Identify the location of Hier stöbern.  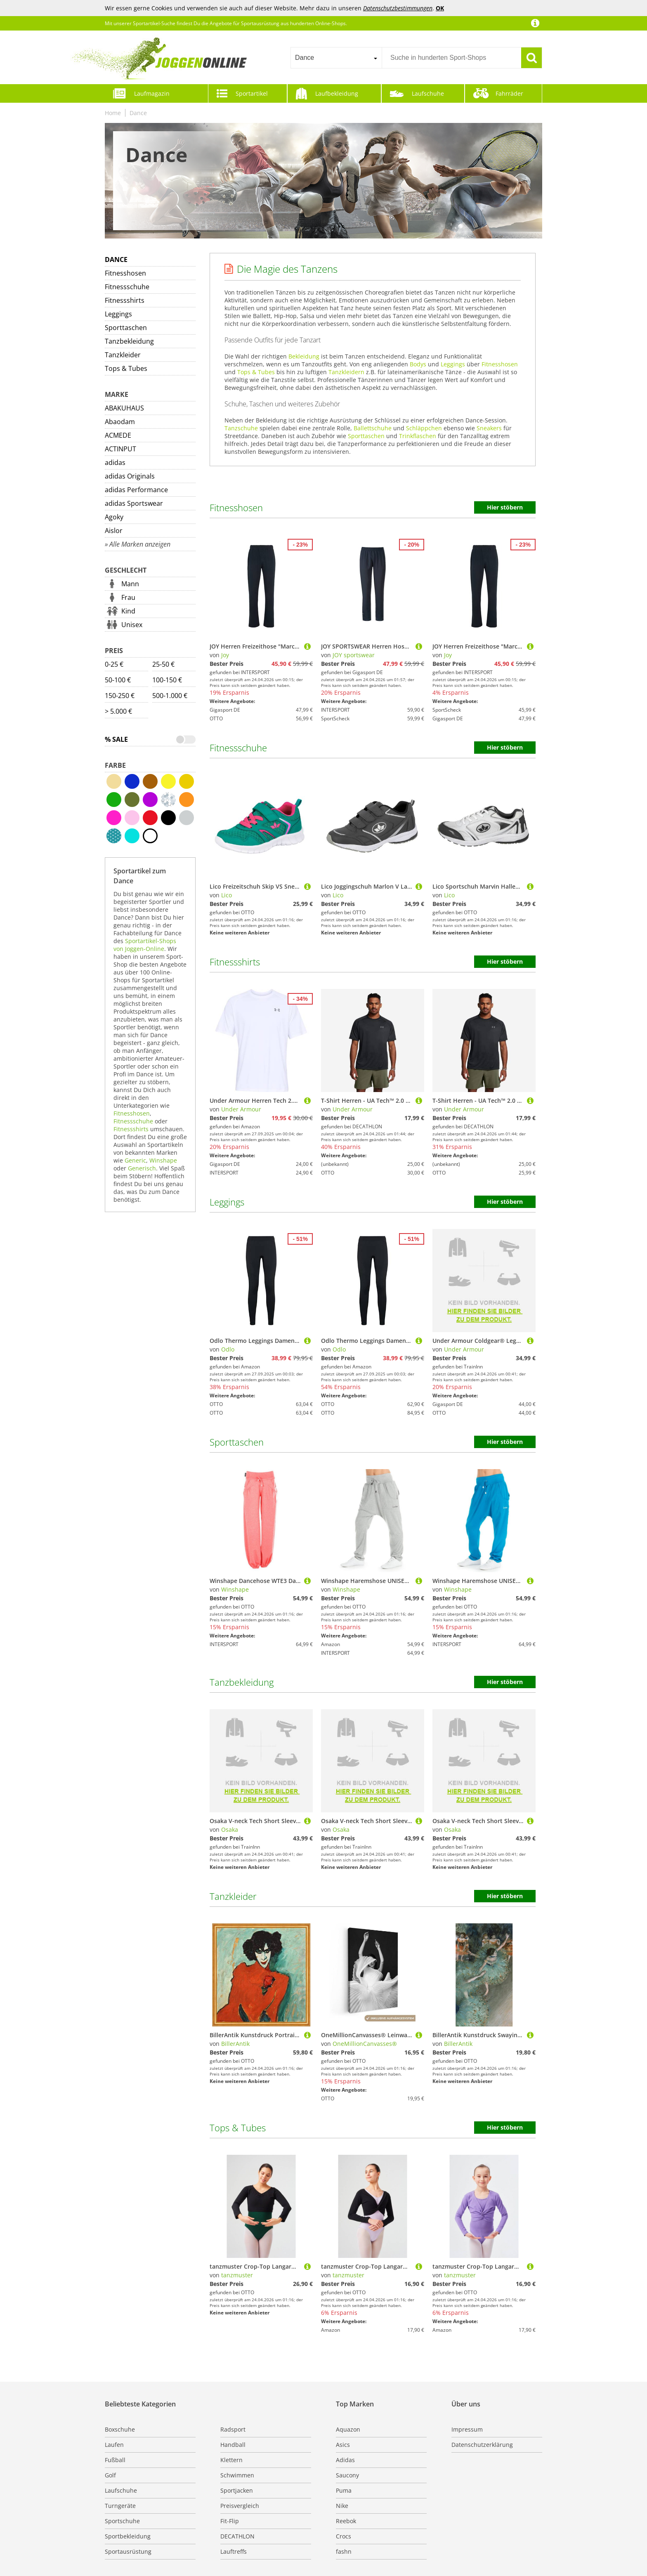
(505, 507).